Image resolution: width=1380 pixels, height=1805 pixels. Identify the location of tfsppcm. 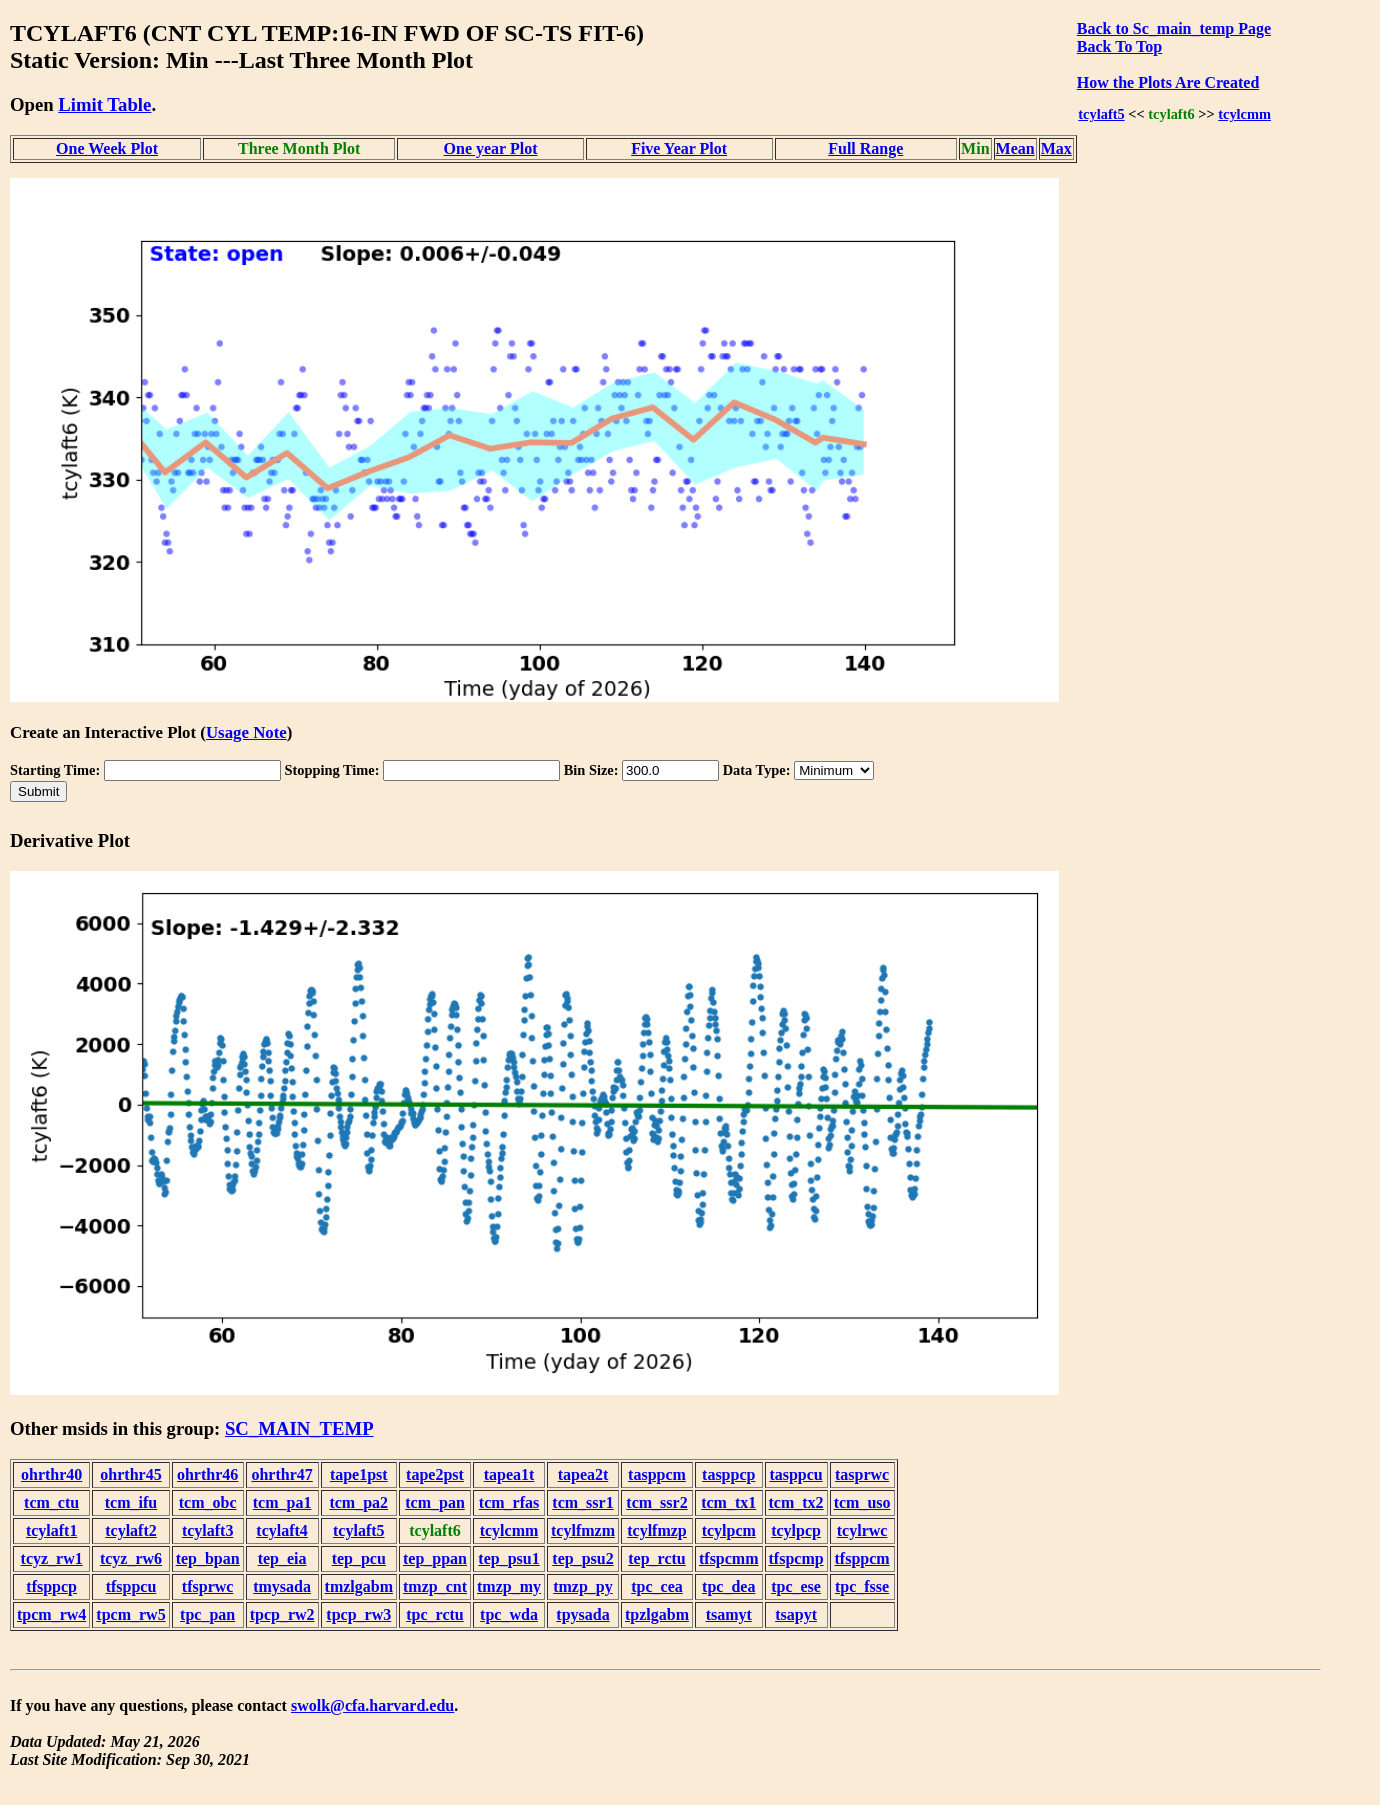
(862, 1558).